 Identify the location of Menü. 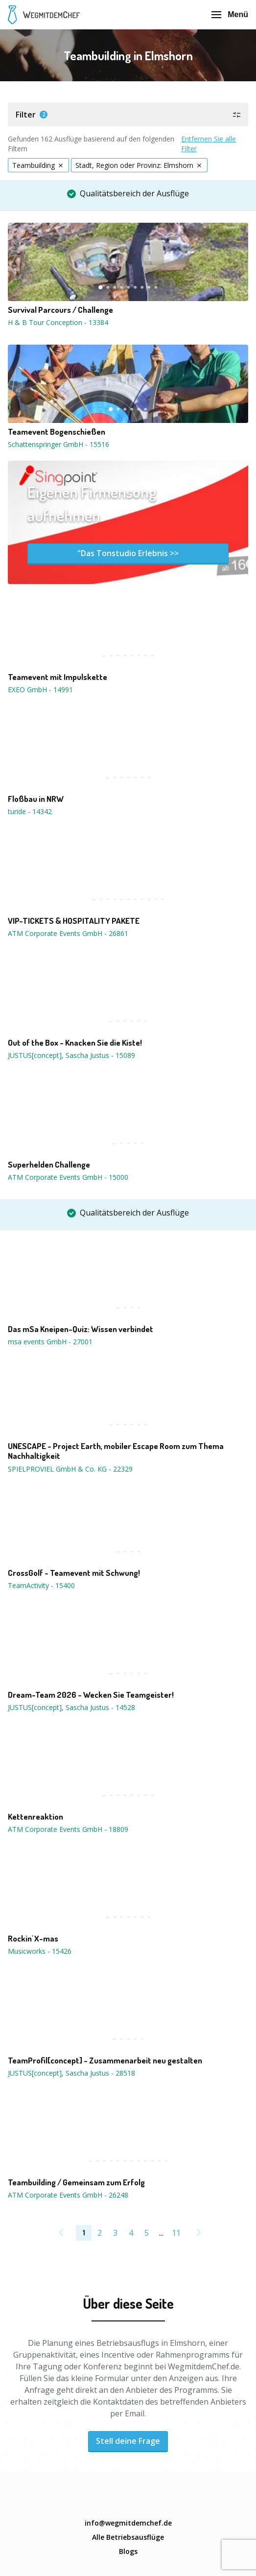
(229, 14).